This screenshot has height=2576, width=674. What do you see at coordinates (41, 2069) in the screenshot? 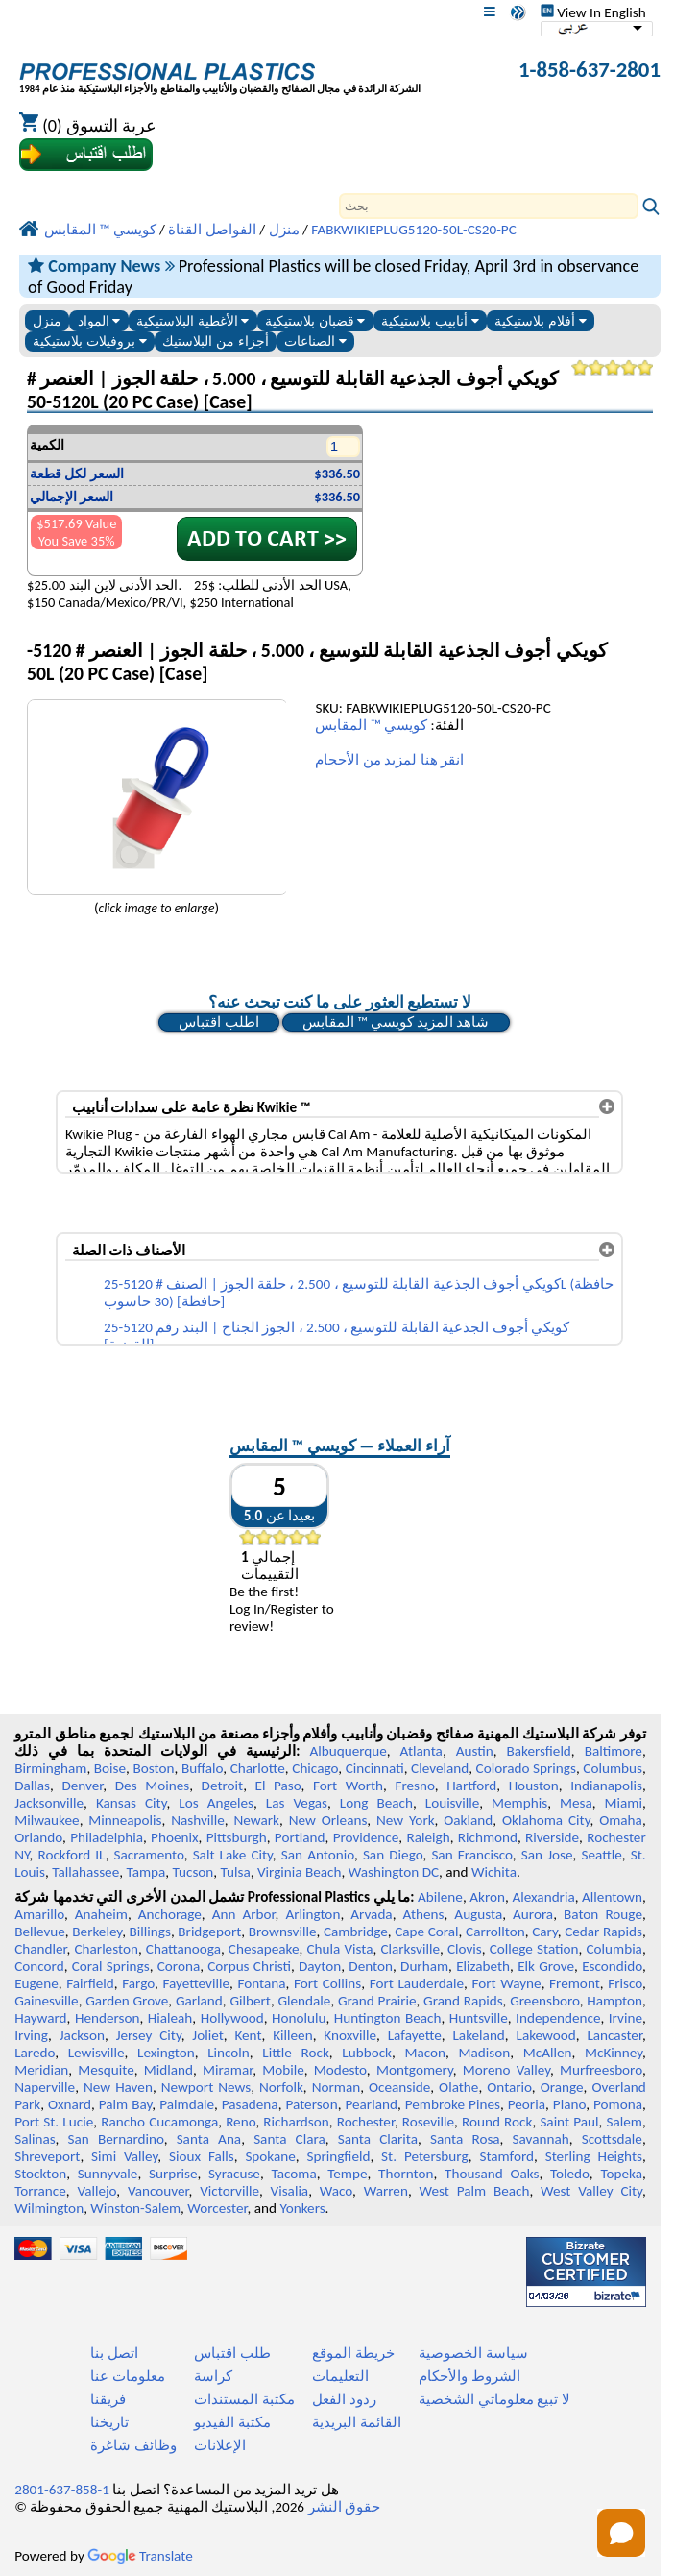
I see `Meridian` at bounding box center [41, 2069].